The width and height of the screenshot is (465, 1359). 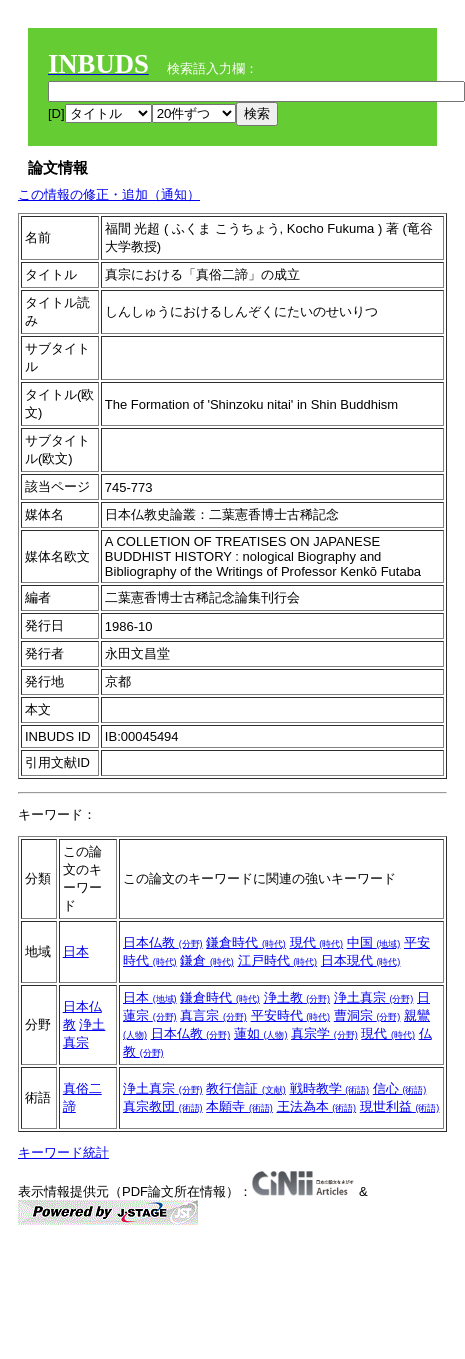 I want to click on 教行信証, so click(x=246, y=1088).